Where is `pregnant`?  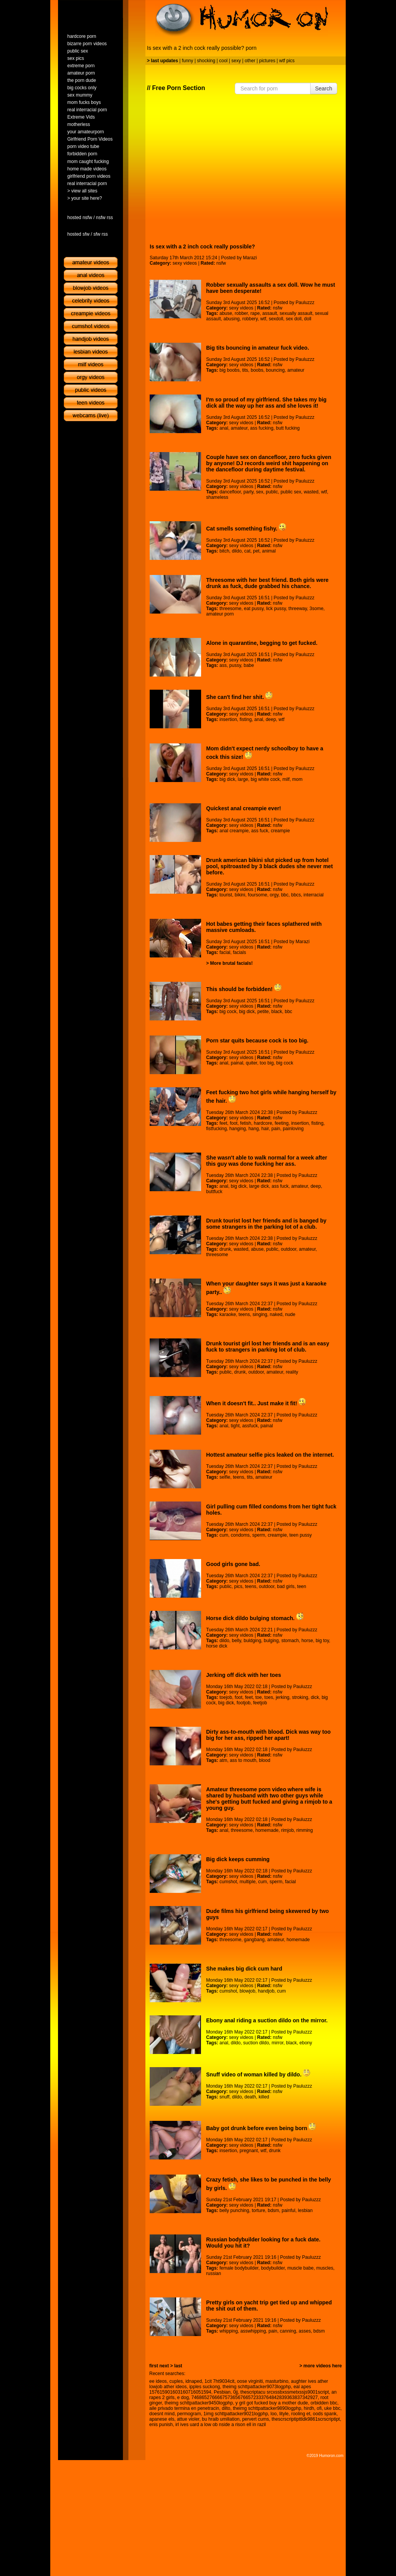 pregnant is located at coordinates (249, 2150).